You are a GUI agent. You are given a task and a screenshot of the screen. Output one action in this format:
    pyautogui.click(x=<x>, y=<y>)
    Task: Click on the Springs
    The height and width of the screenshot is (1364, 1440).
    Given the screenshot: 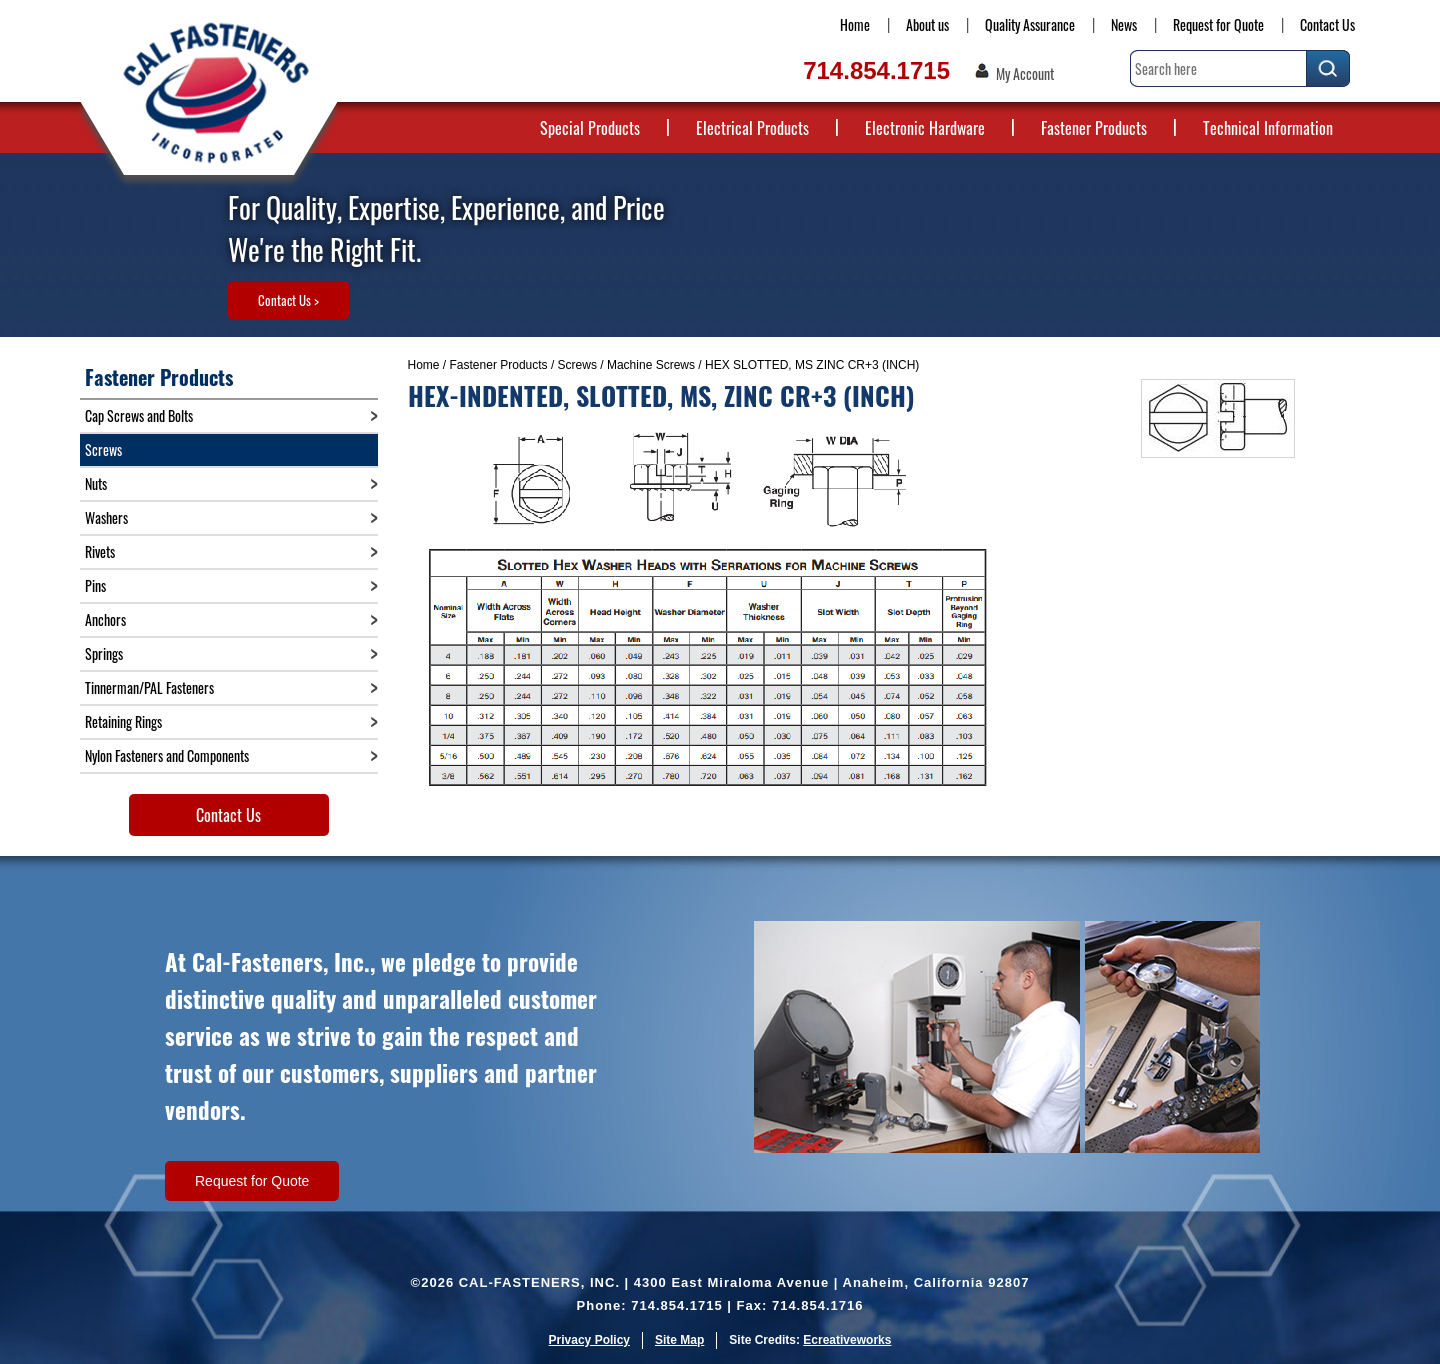 What is the action you would take?
    pyautogui.click(x=104, y=653)
    